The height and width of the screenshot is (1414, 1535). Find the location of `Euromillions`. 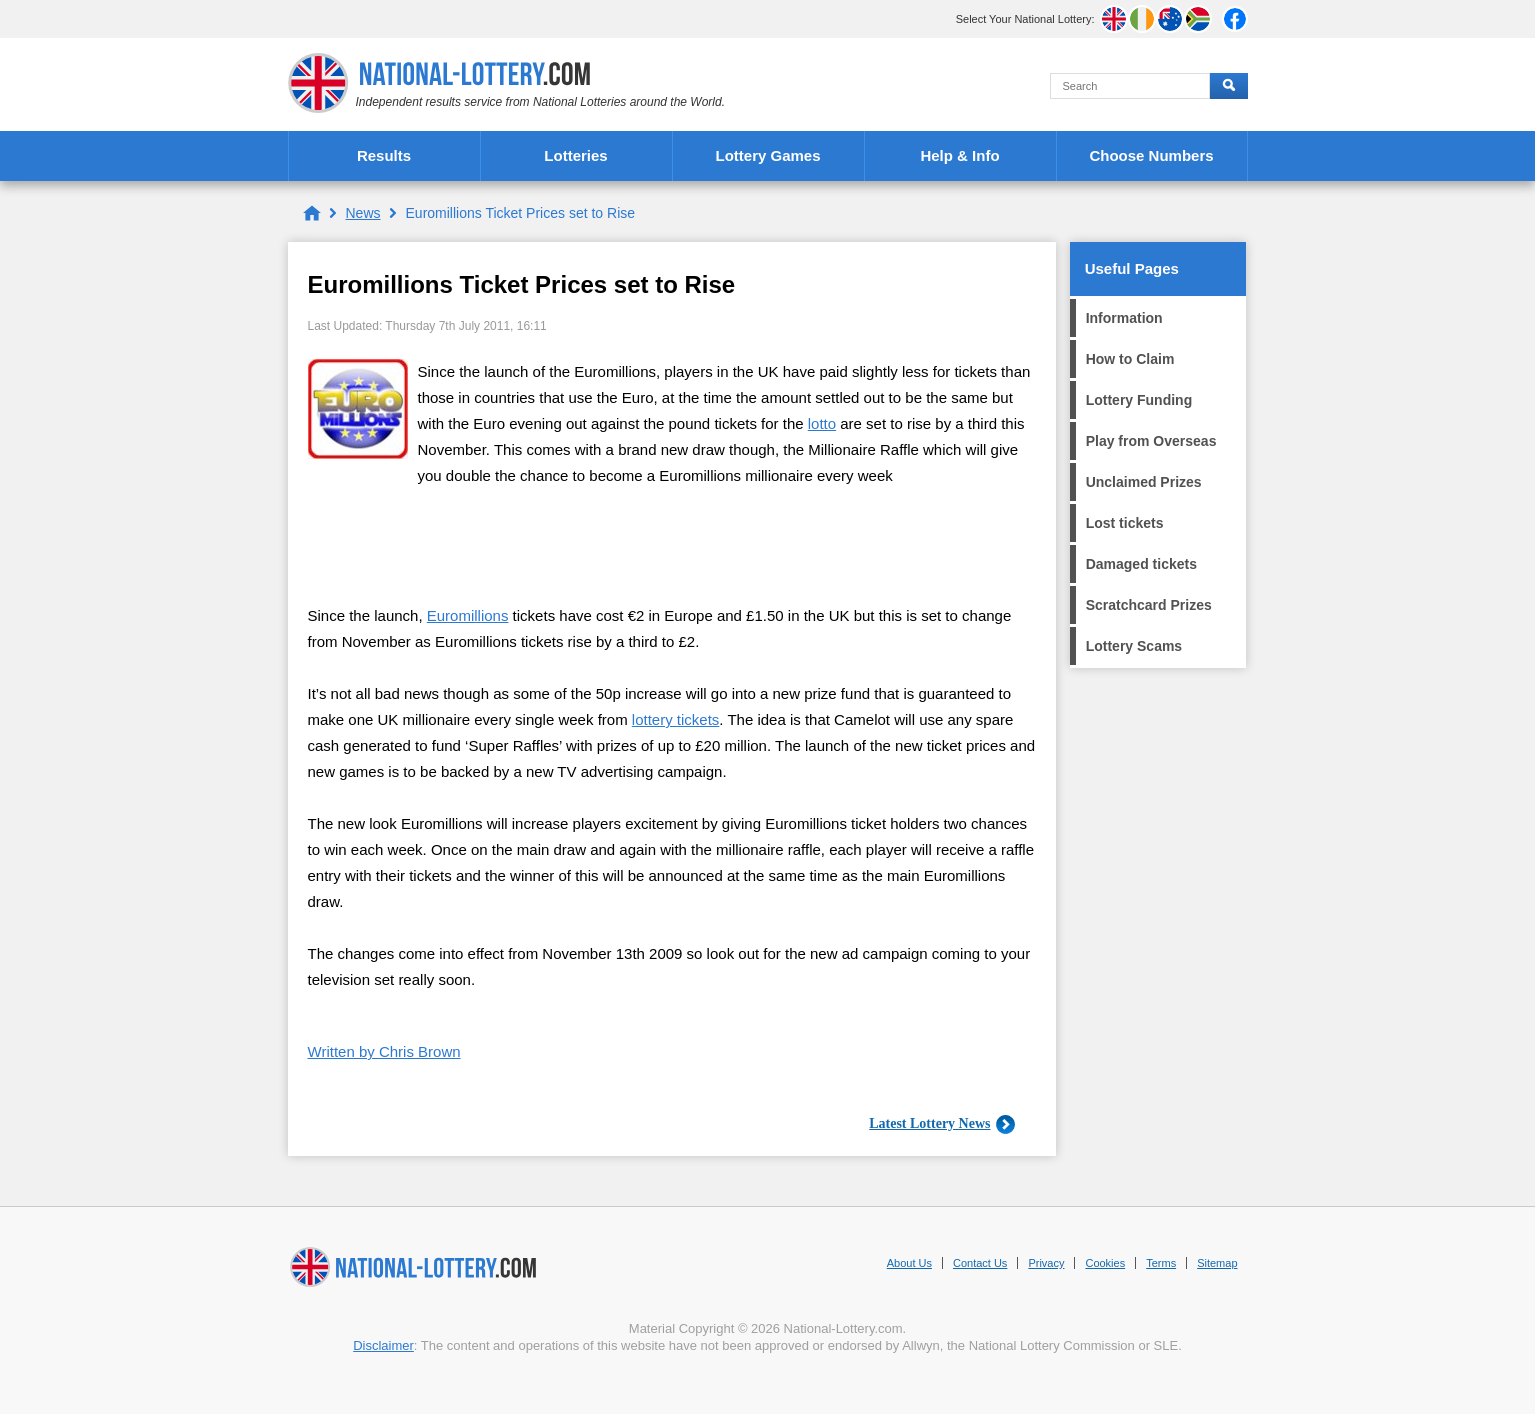

Euromillions is located at coordinates (468, 615).